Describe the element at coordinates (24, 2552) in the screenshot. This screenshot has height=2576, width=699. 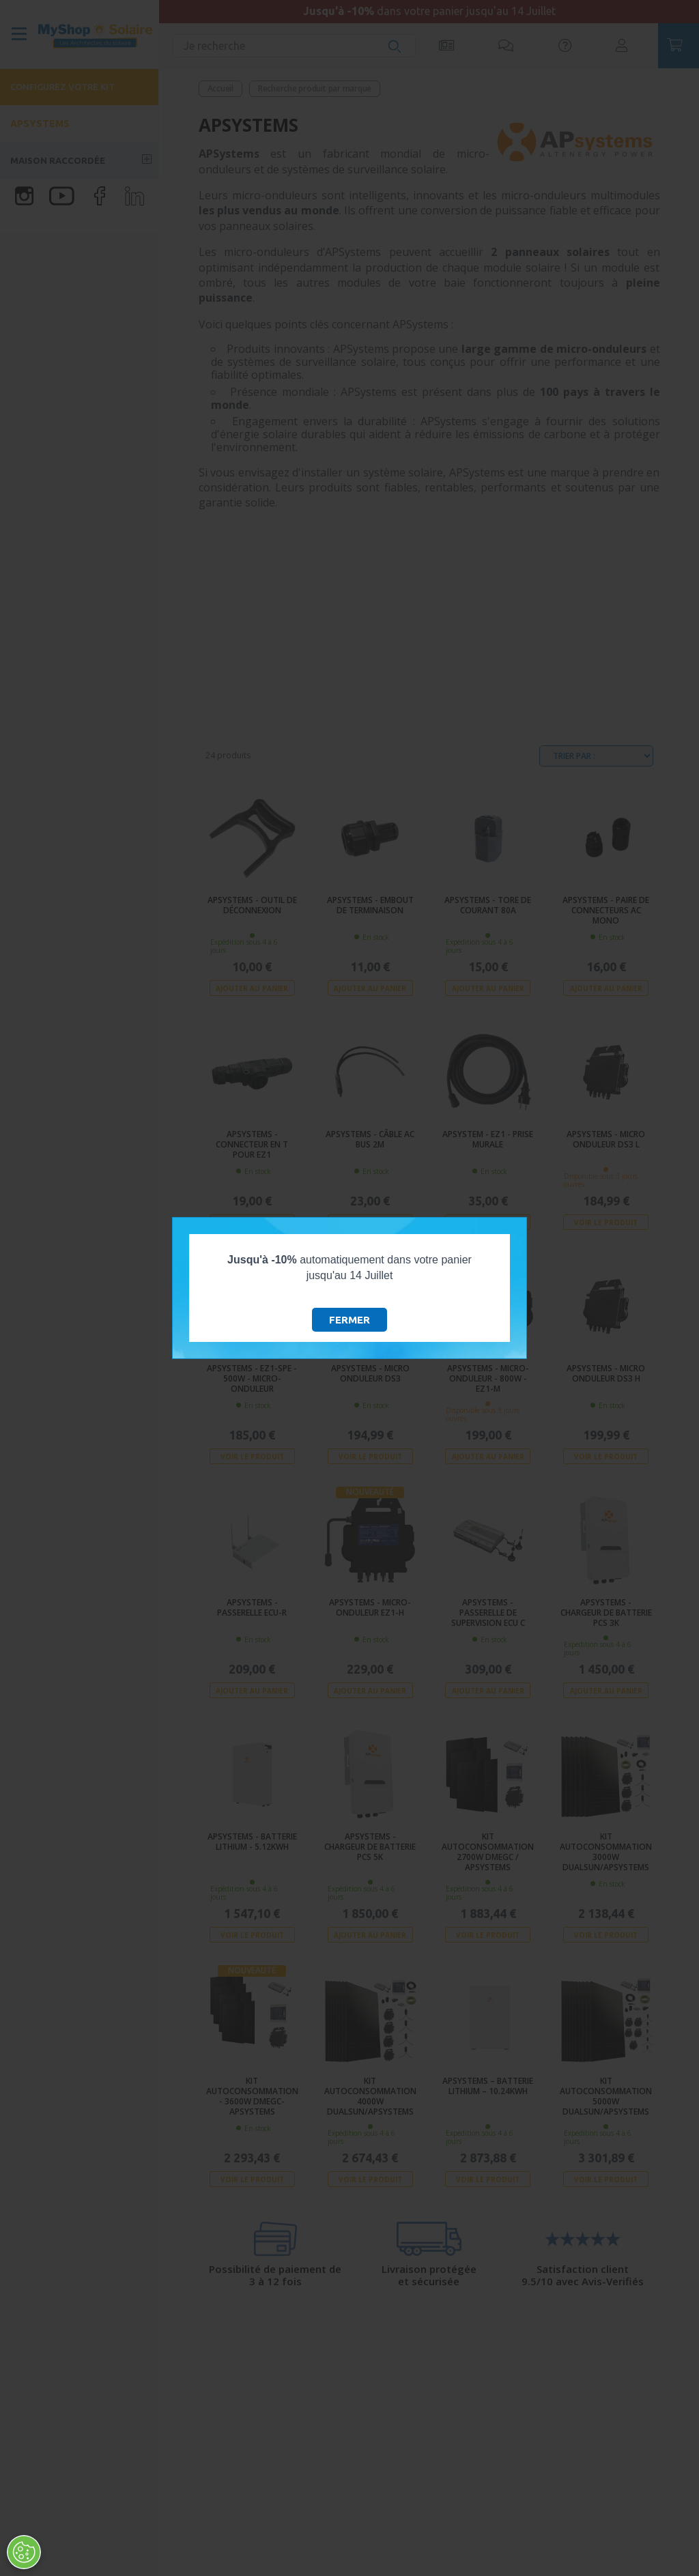
I see `[Ouvrir le centre de préférences]` at that location.